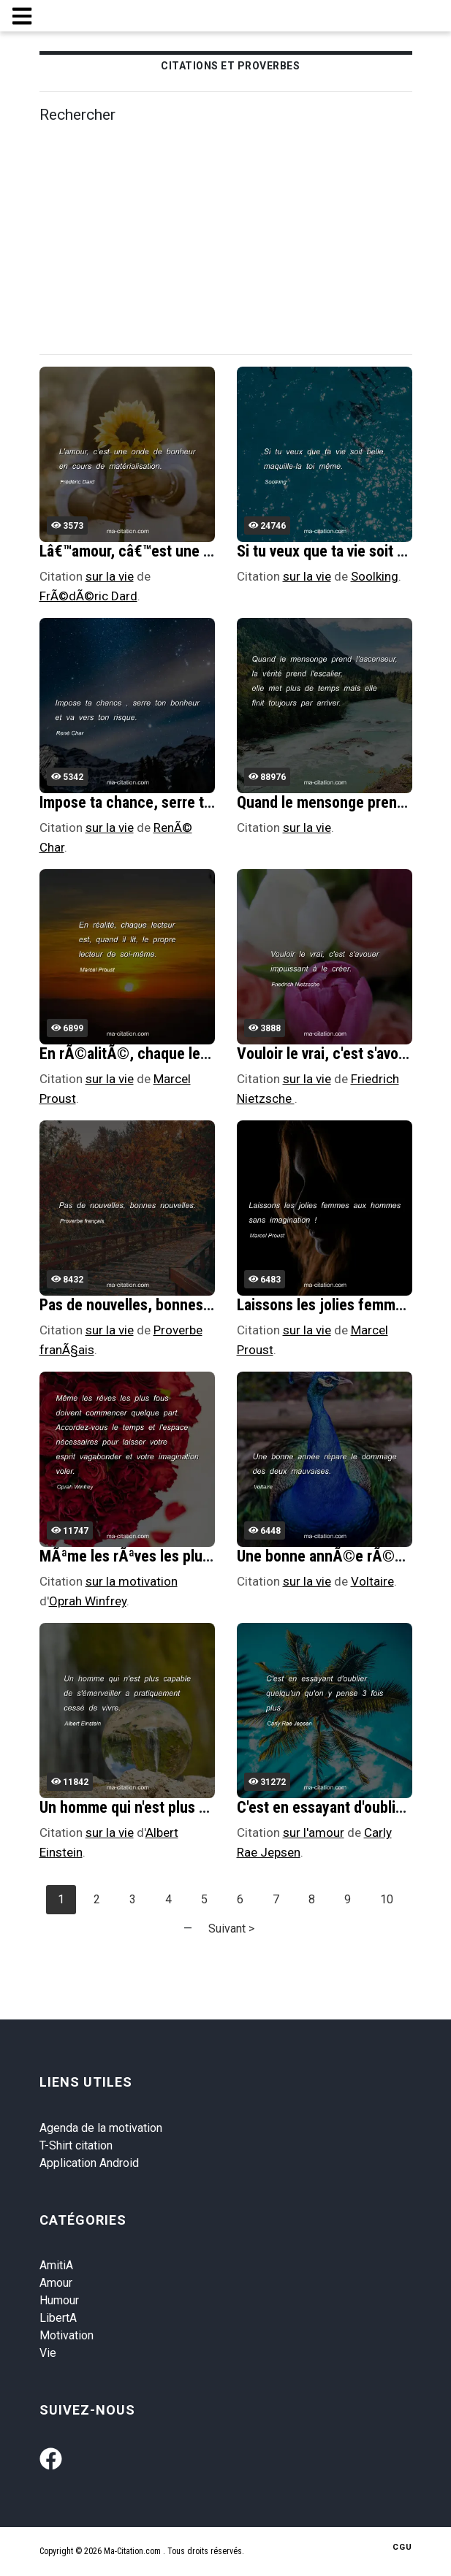 The height and width of the screenshot is (2576, 451). I want to click on LibertA, so click(58, 2318).